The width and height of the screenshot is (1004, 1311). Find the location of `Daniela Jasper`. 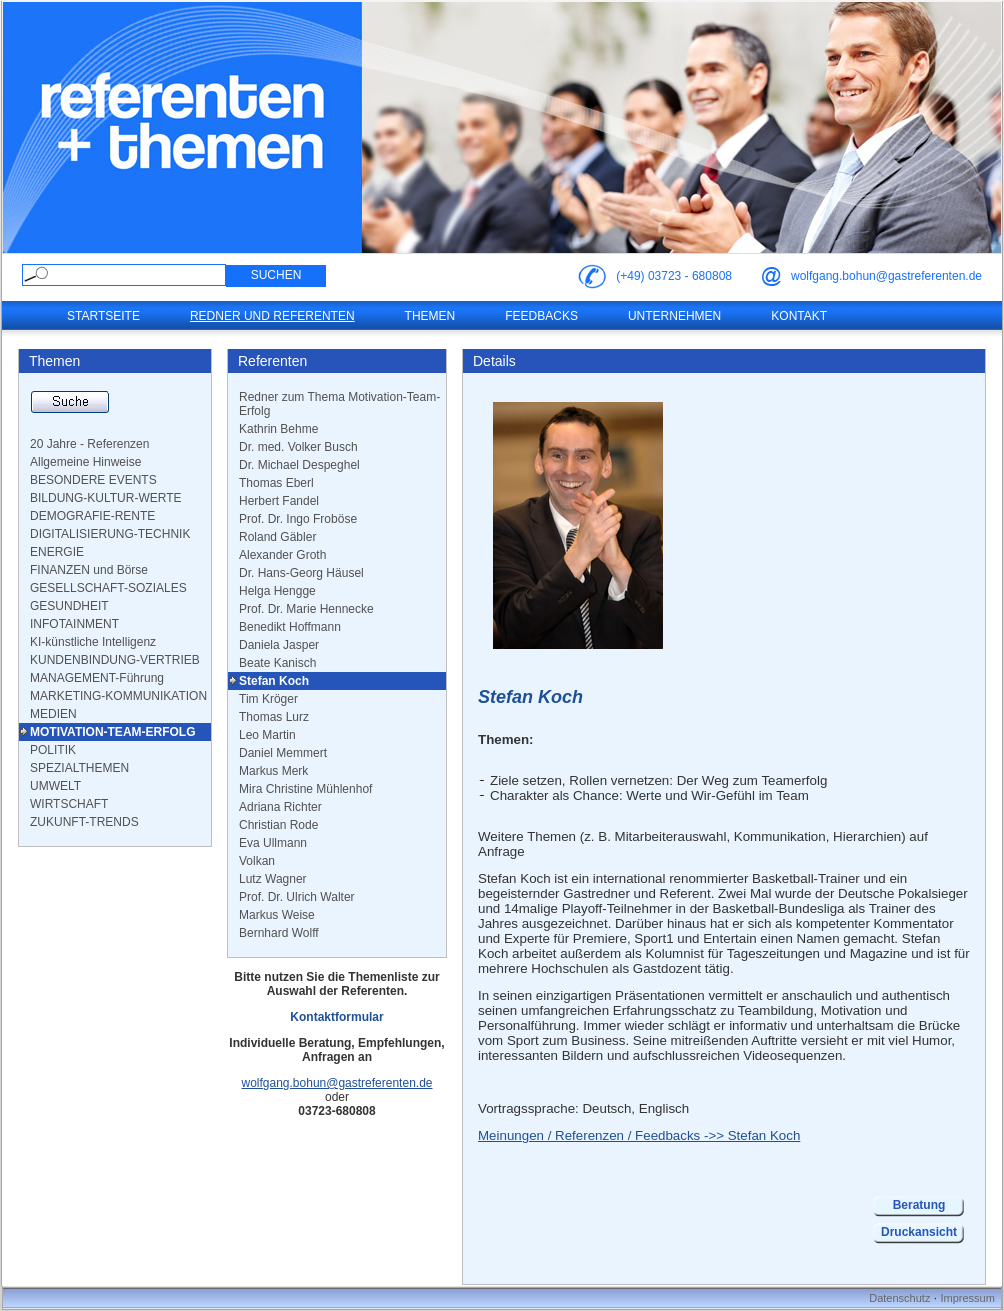

Daniela Jasper is located at coordinates (279, 645).